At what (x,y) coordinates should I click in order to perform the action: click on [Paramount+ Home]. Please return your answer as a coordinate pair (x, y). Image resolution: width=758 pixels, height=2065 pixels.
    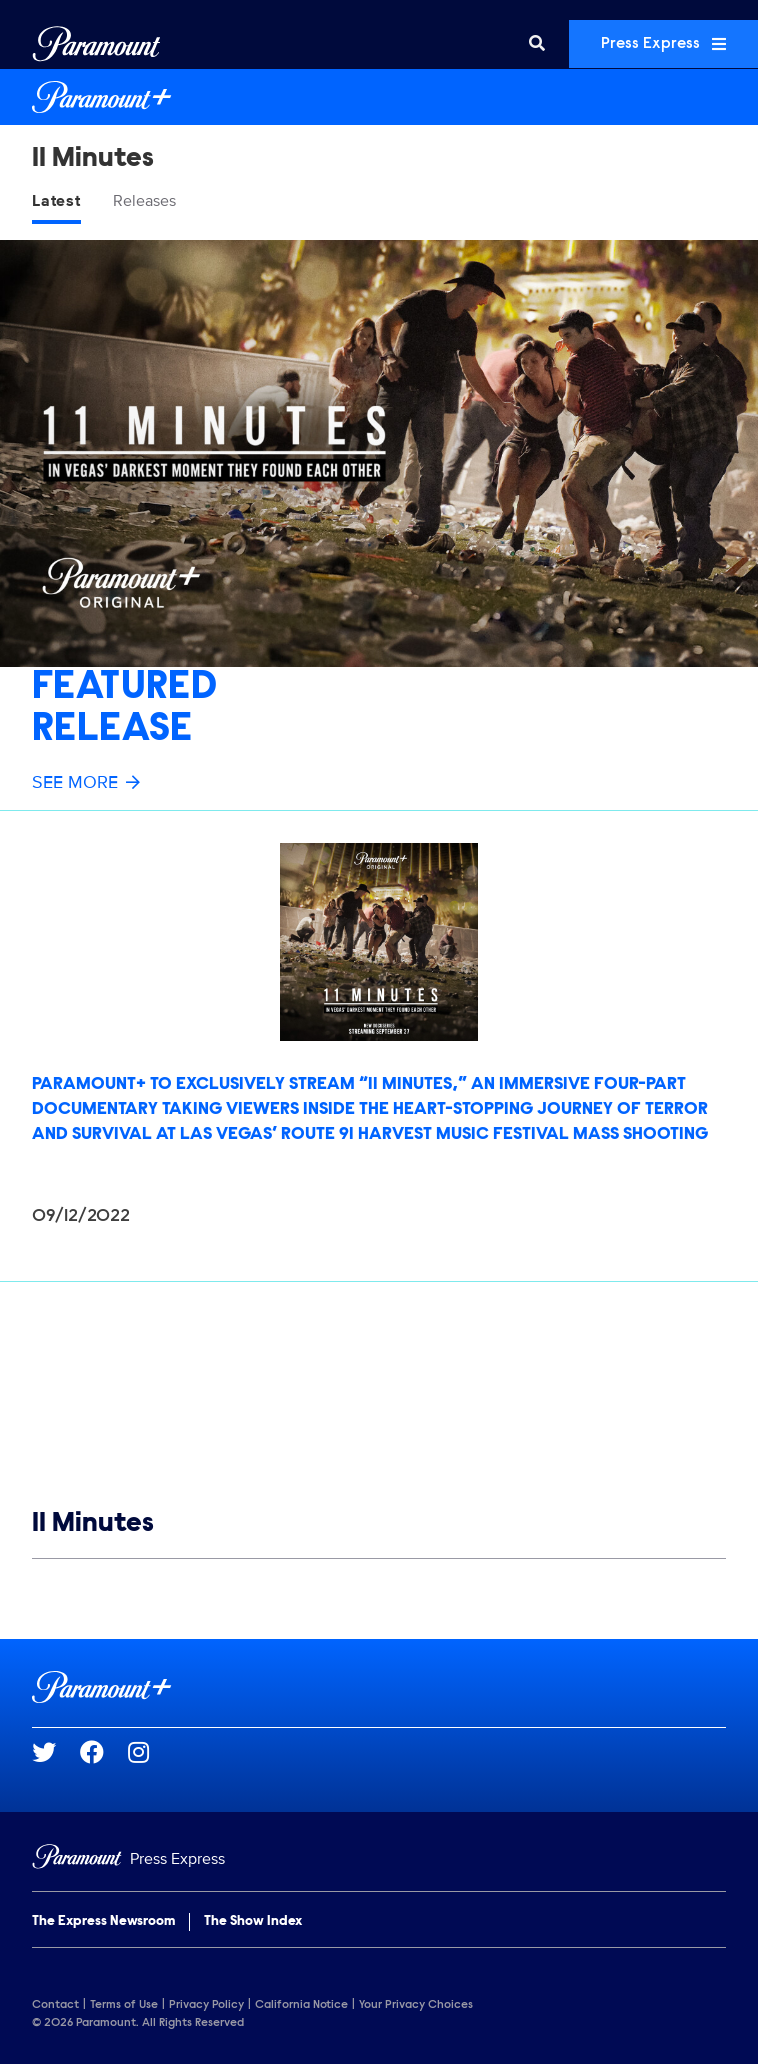
    Looking at the image, I should click on (379, 97).